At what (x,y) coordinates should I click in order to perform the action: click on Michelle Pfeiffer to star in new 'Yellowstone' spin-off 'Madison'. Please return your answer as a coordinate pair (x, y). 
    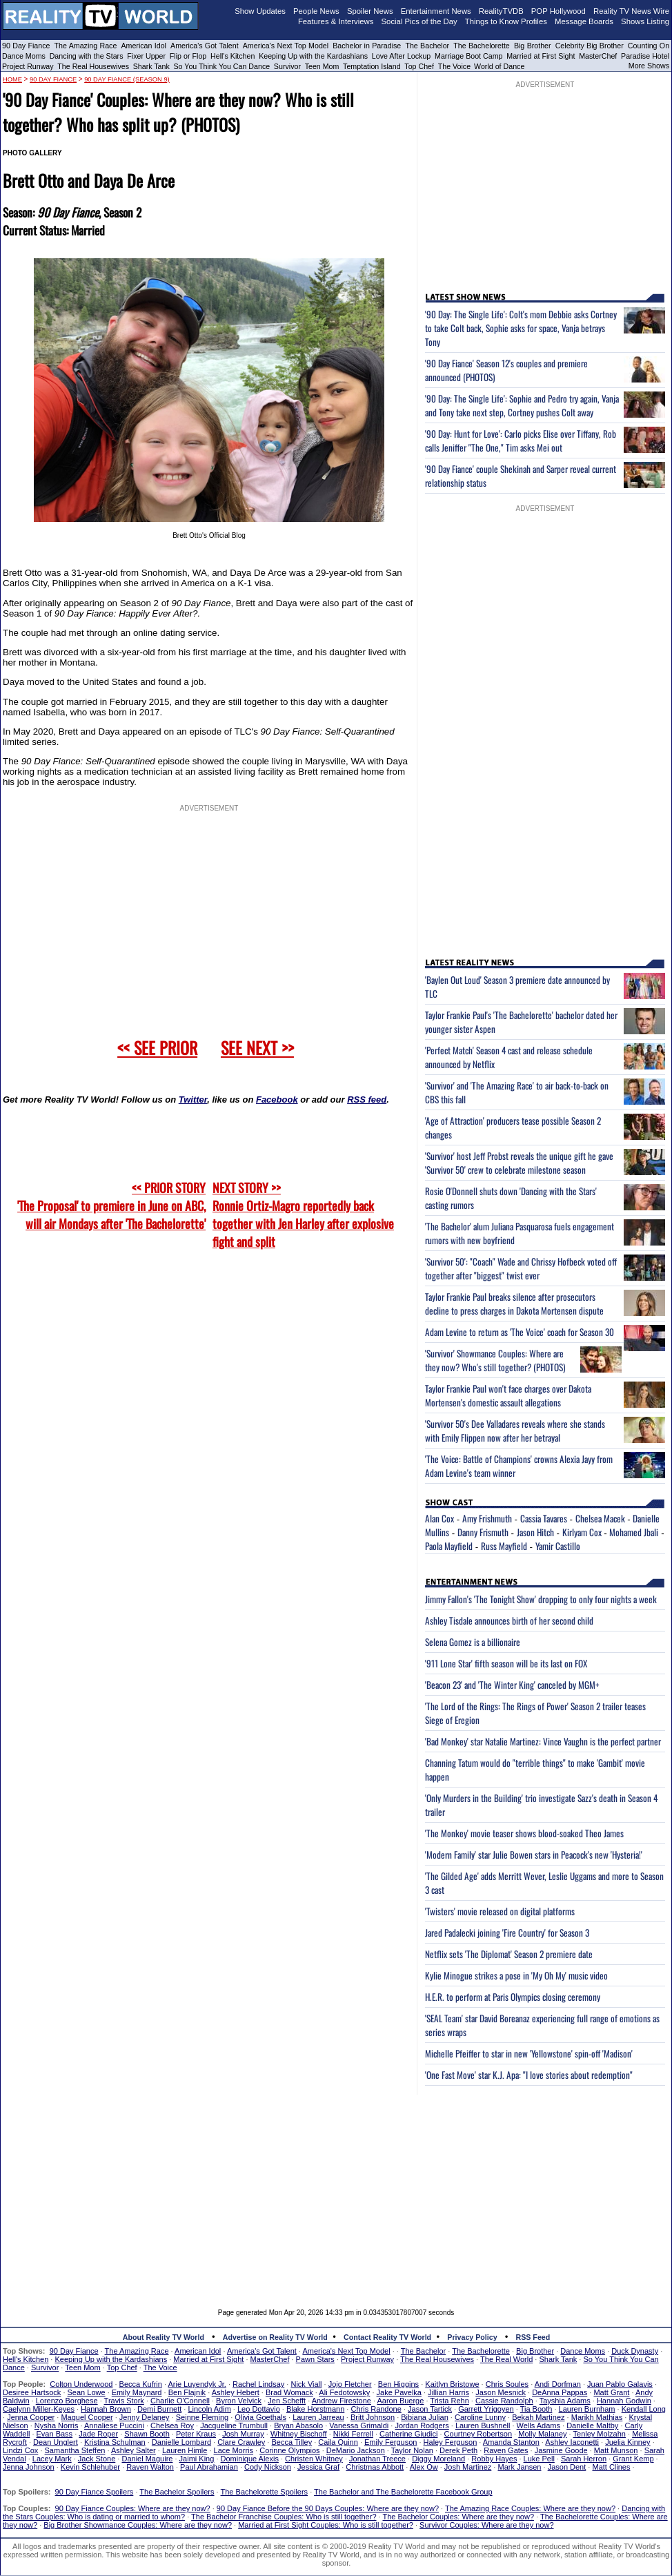
    Looking at the image, I should click on (529, 2053).